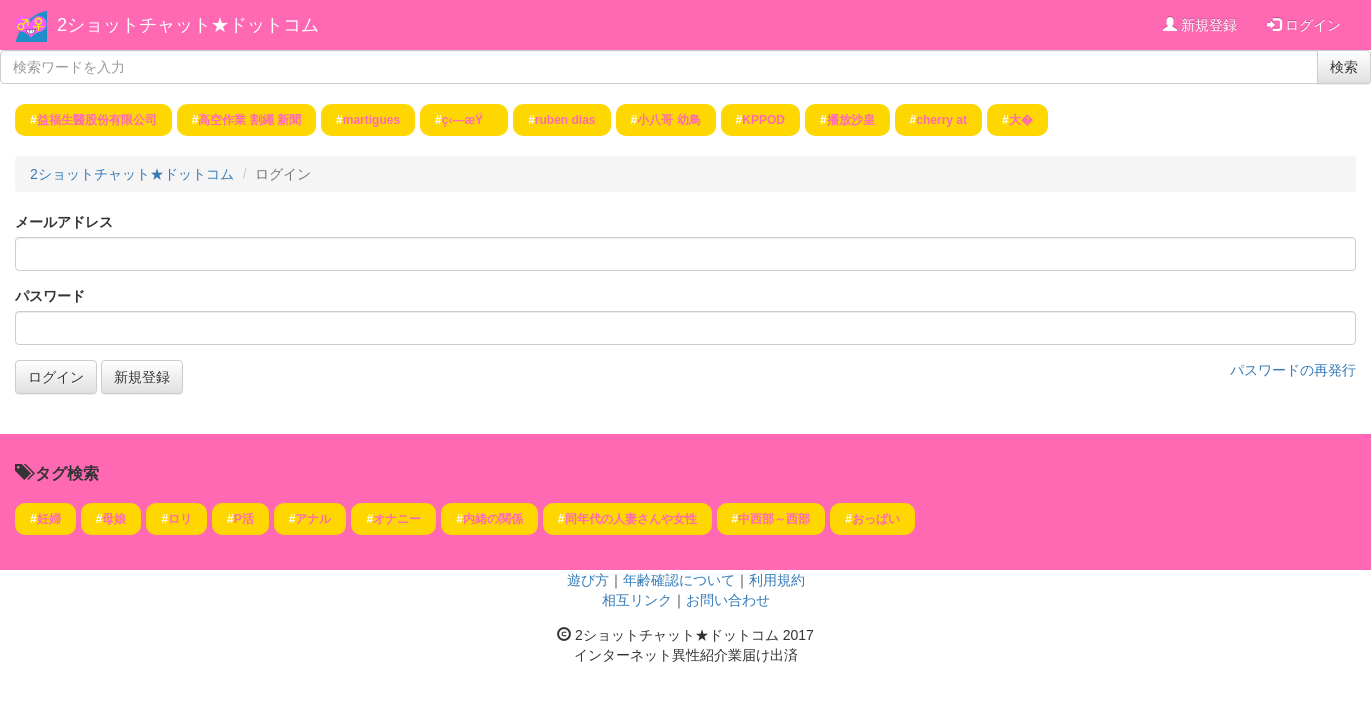  What do you see at coordinates (851, 120) in the screenshot?
I see `播放沙皇` at bounding box center [851, 120].